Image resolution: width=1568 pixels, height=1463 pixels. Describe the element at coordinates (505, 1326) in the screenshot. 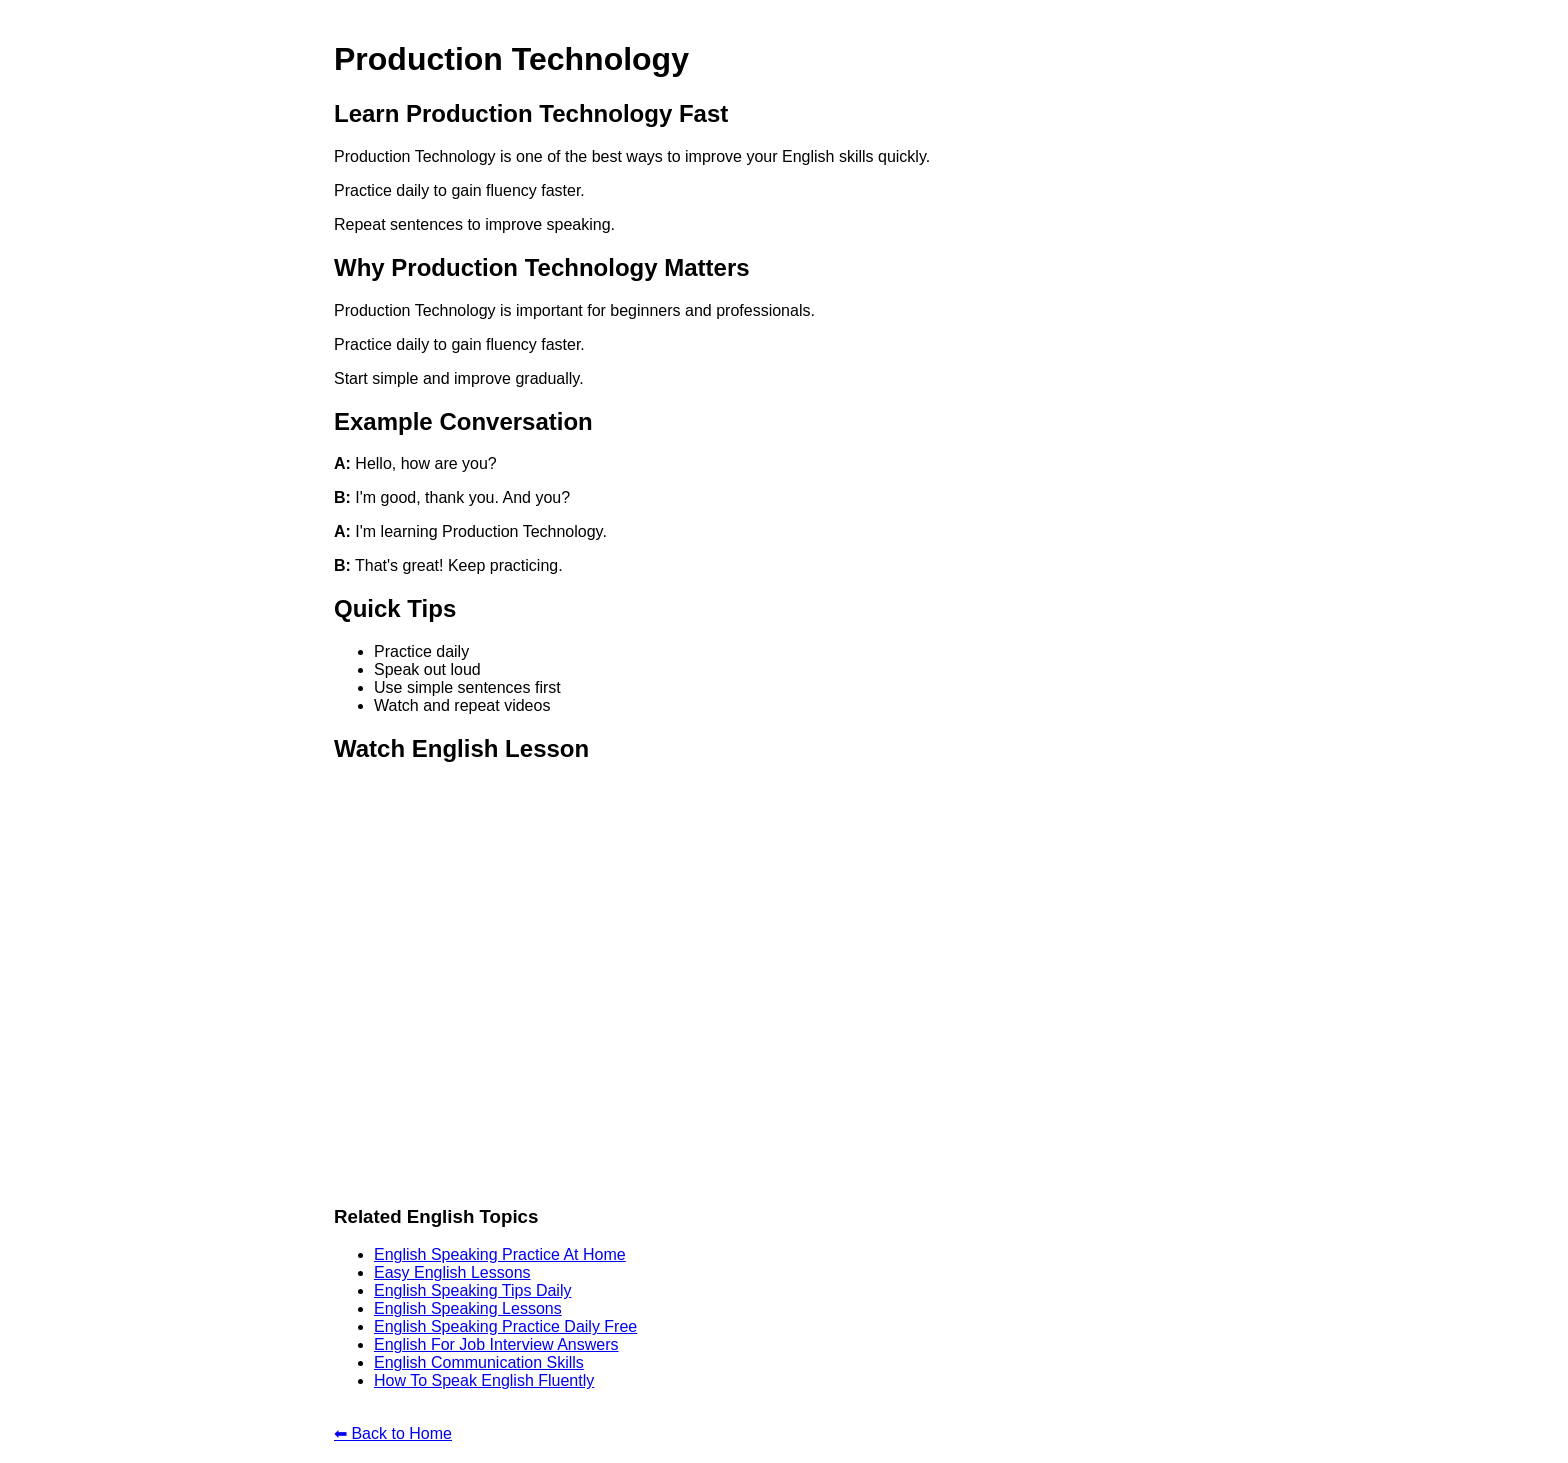

I see `English Speaking Practice Daily Free` at that location.